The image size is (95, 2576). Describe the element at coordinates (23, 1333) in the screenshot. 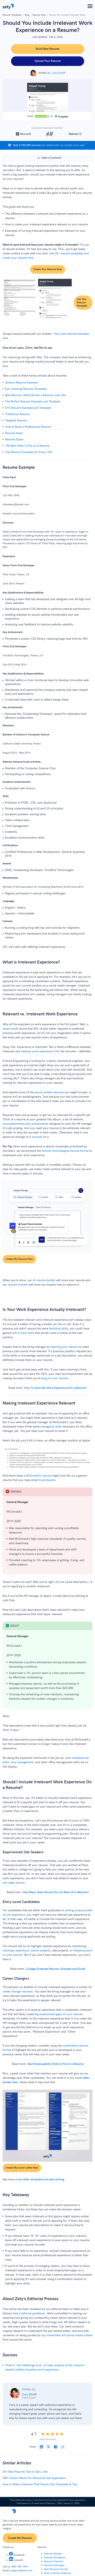

I see `soft or hard skills` at that location.